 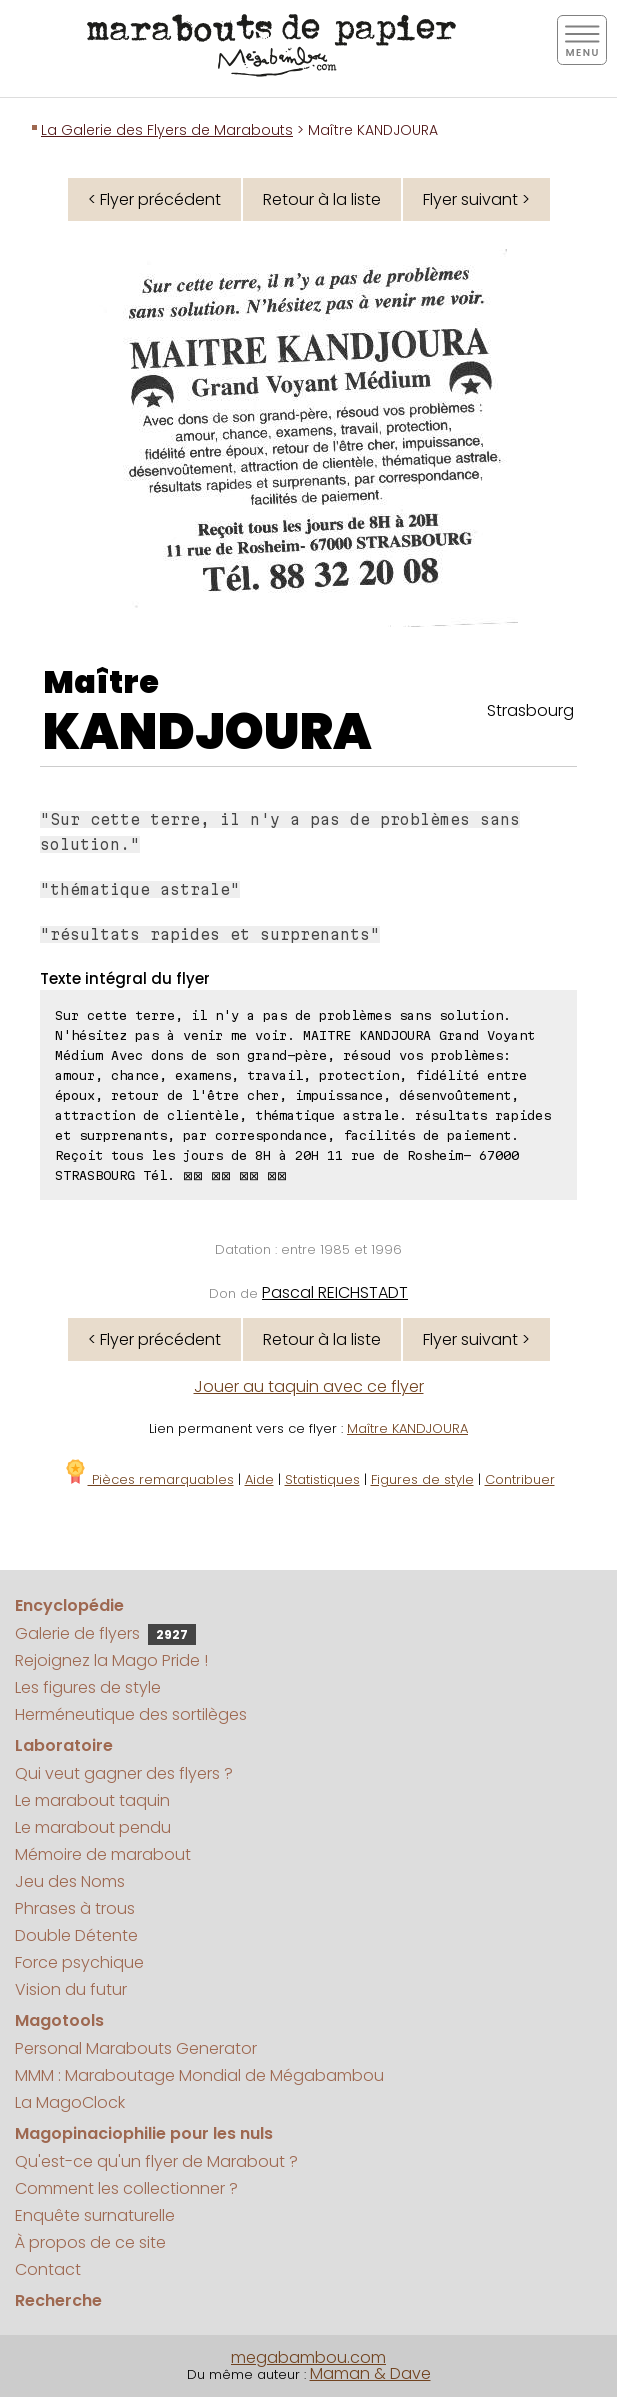 What do you see at coordinates (64, 1745) in the screenshot?
I see `Laboratoire` at bounding box center [64, 1745].